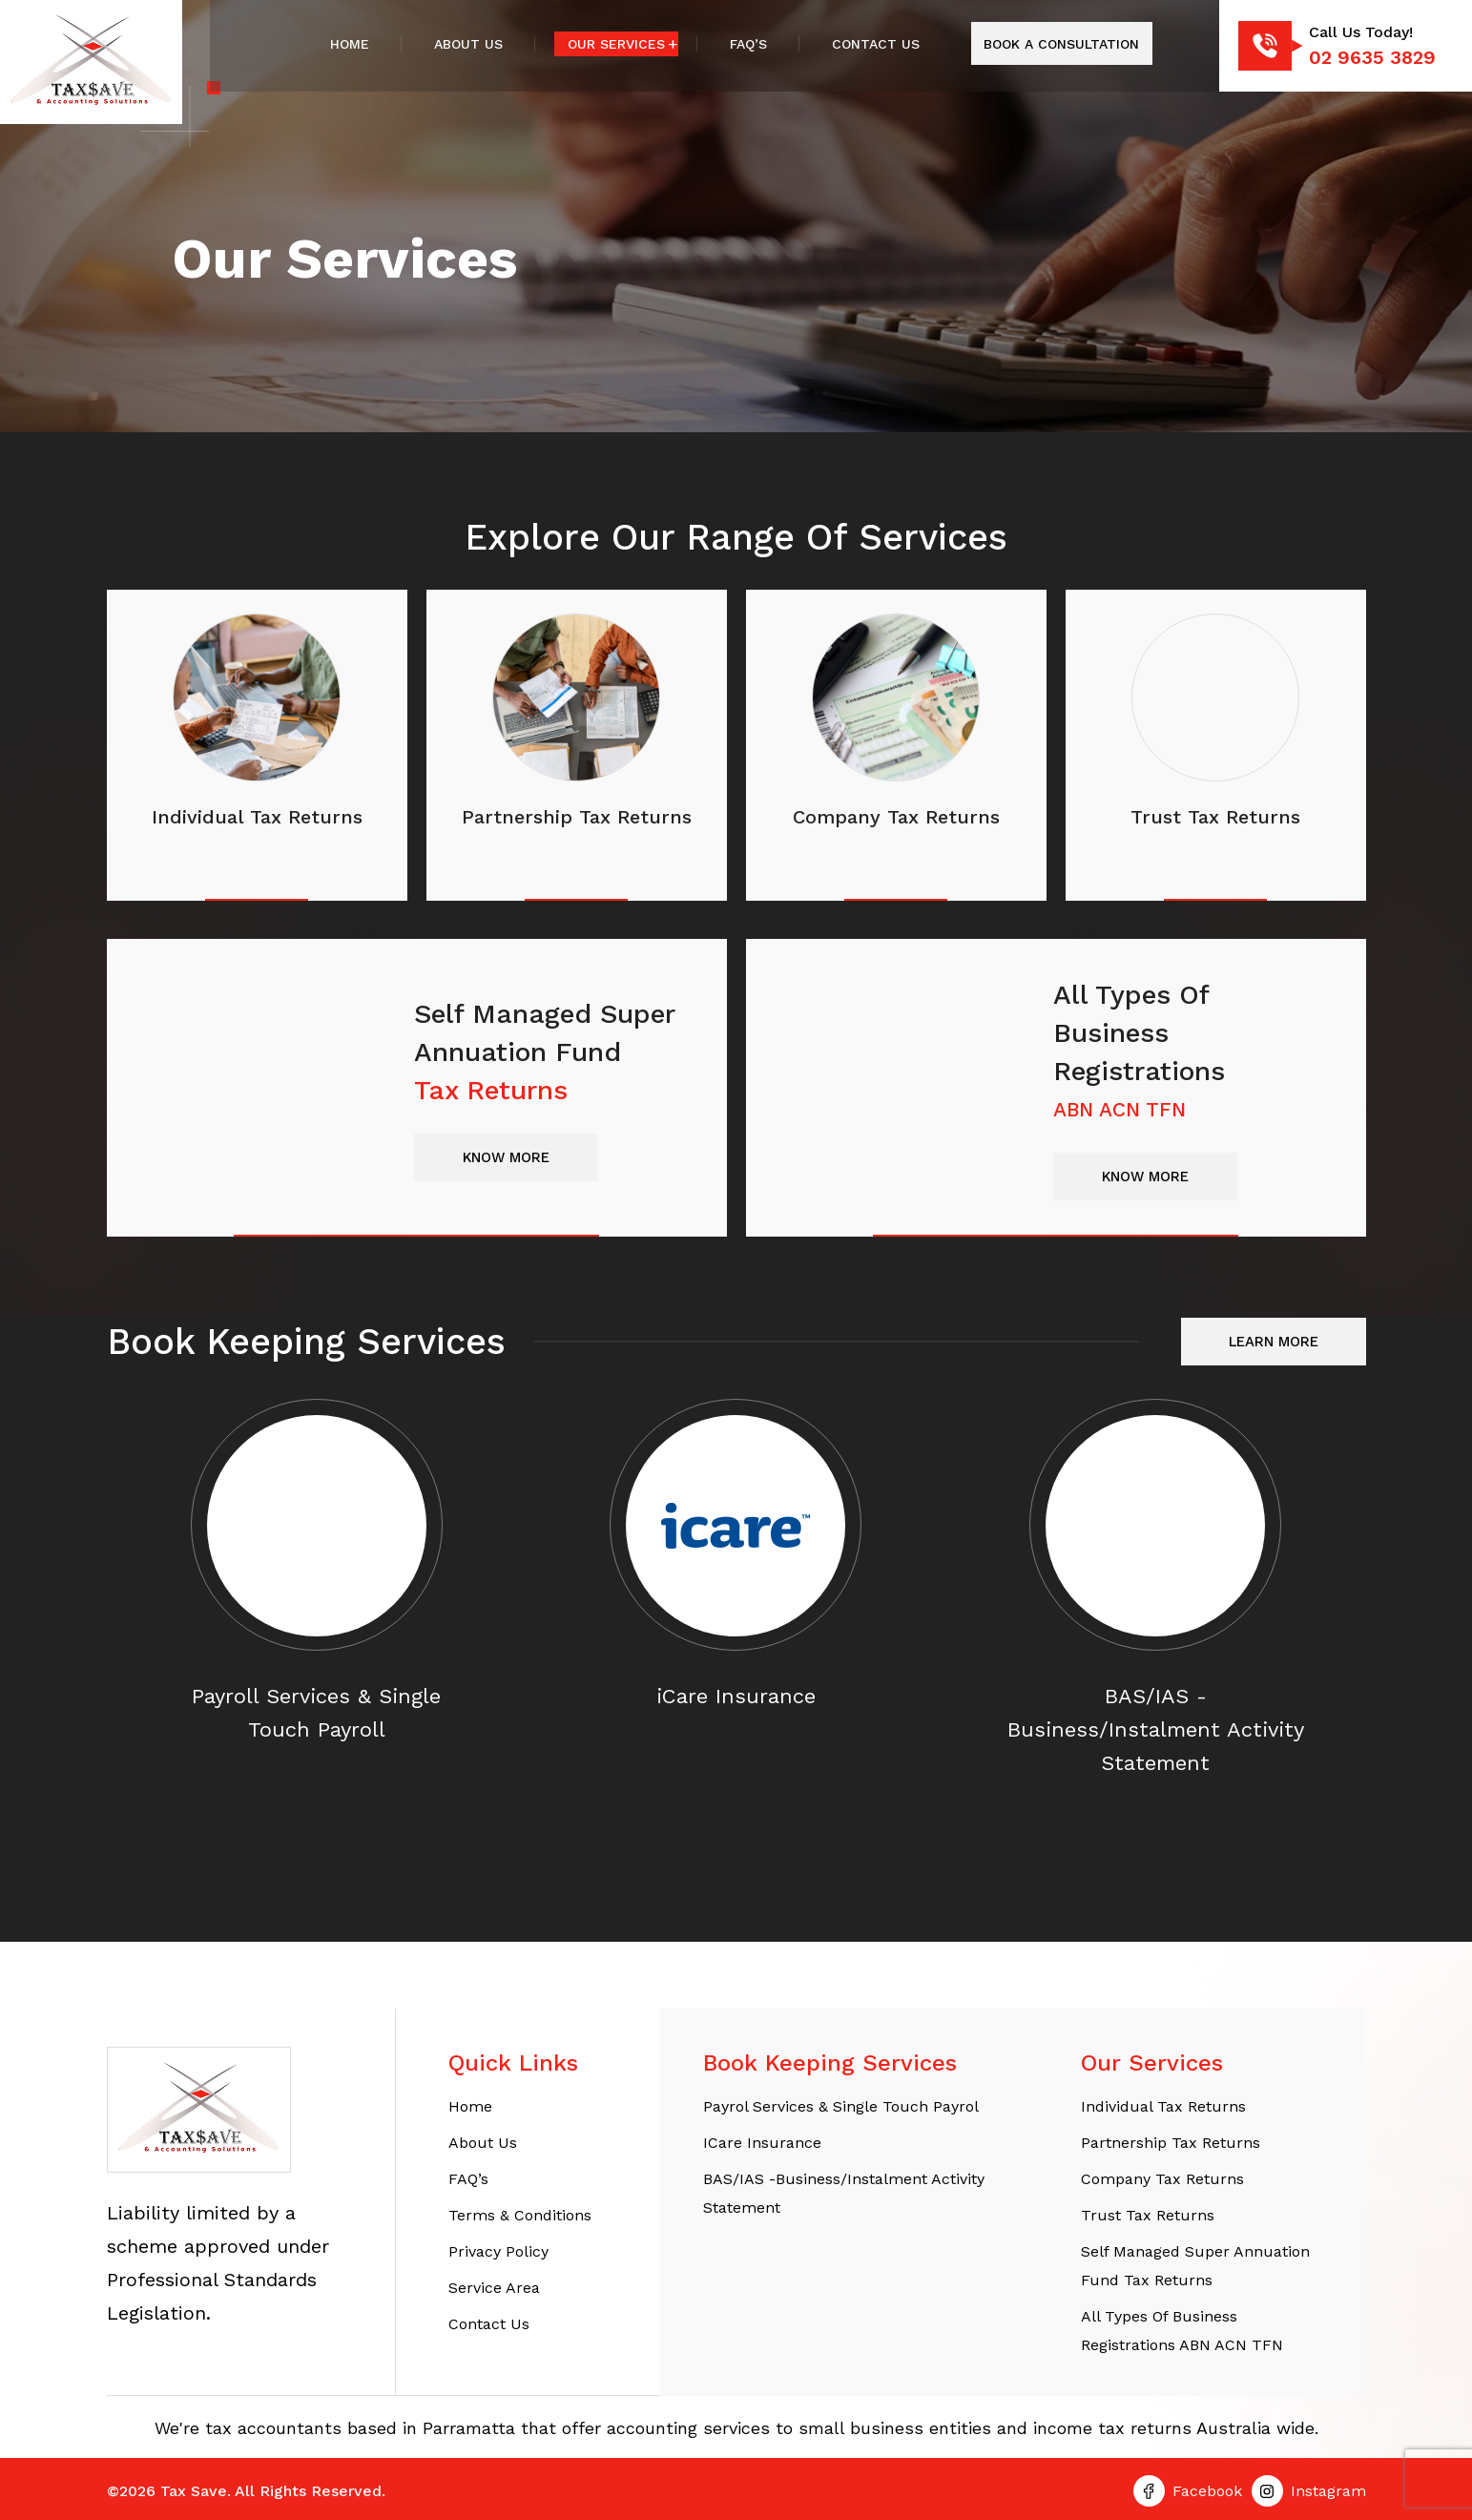 This screenshot has width=1472, height=2520. What do you see at coordinates (844, 2193) in the screenshot?
I see `BAS/IAS -Business/Instalment Activity Statement` at bounding box center [844, 2193].